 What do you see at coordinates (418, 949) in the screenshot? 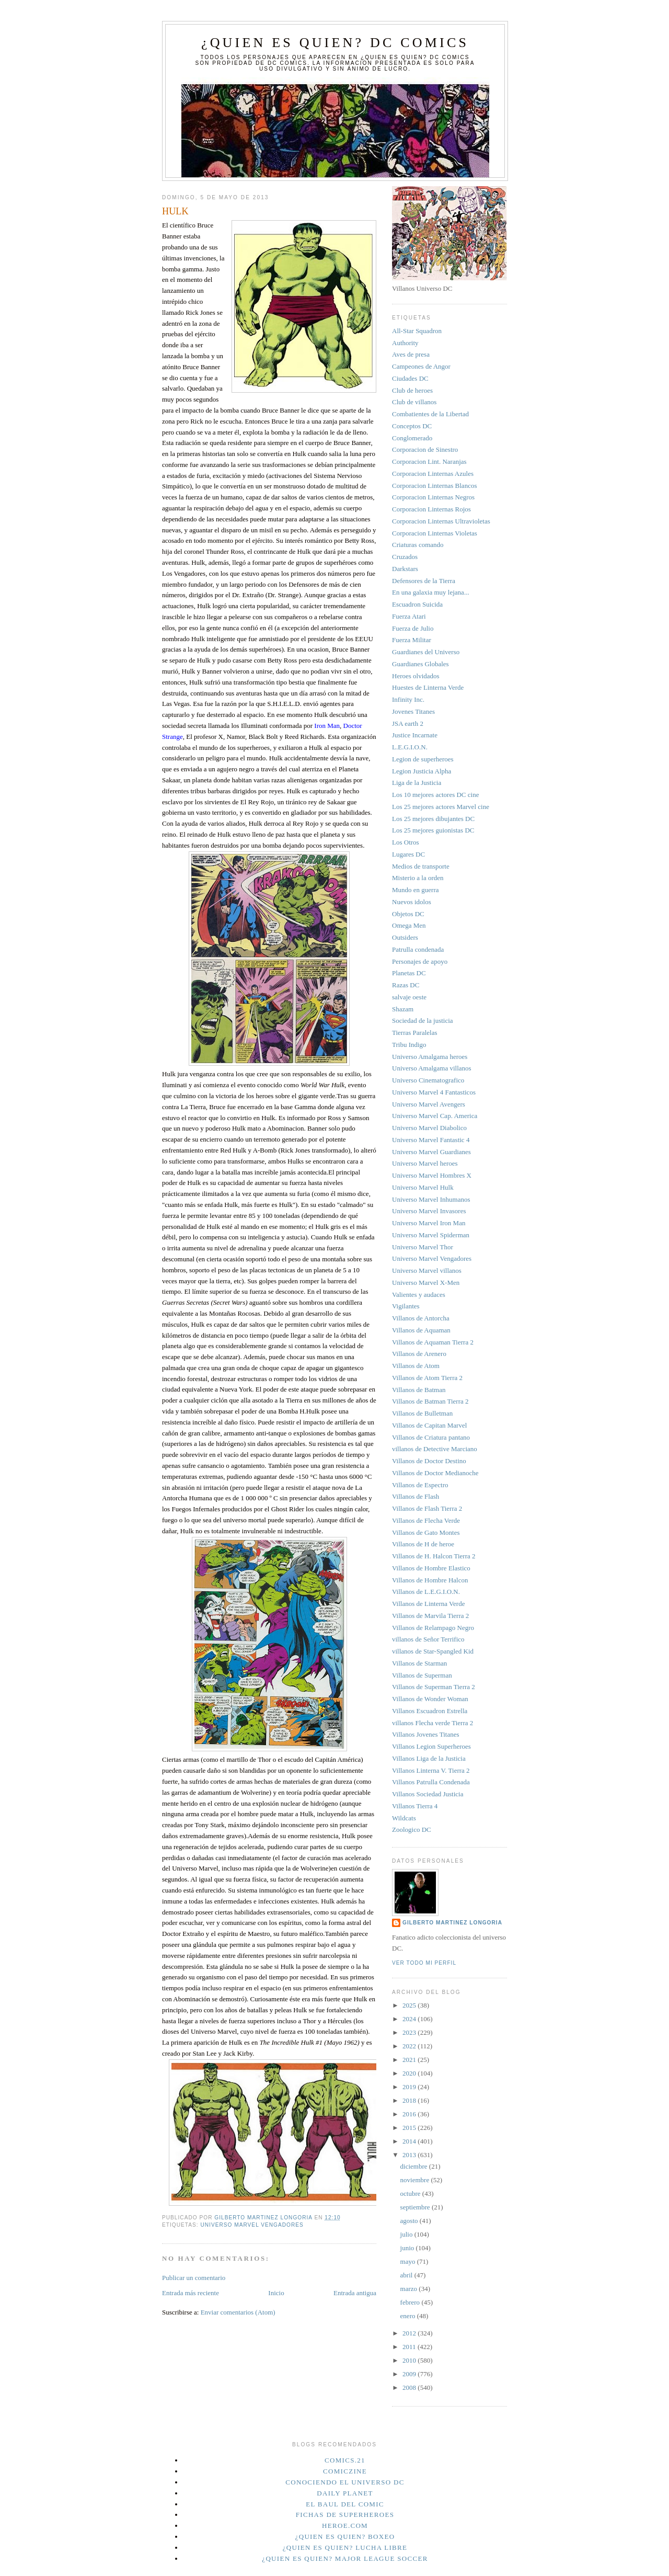
I see `Patrulla condenada` at bounding box center [418, 949].